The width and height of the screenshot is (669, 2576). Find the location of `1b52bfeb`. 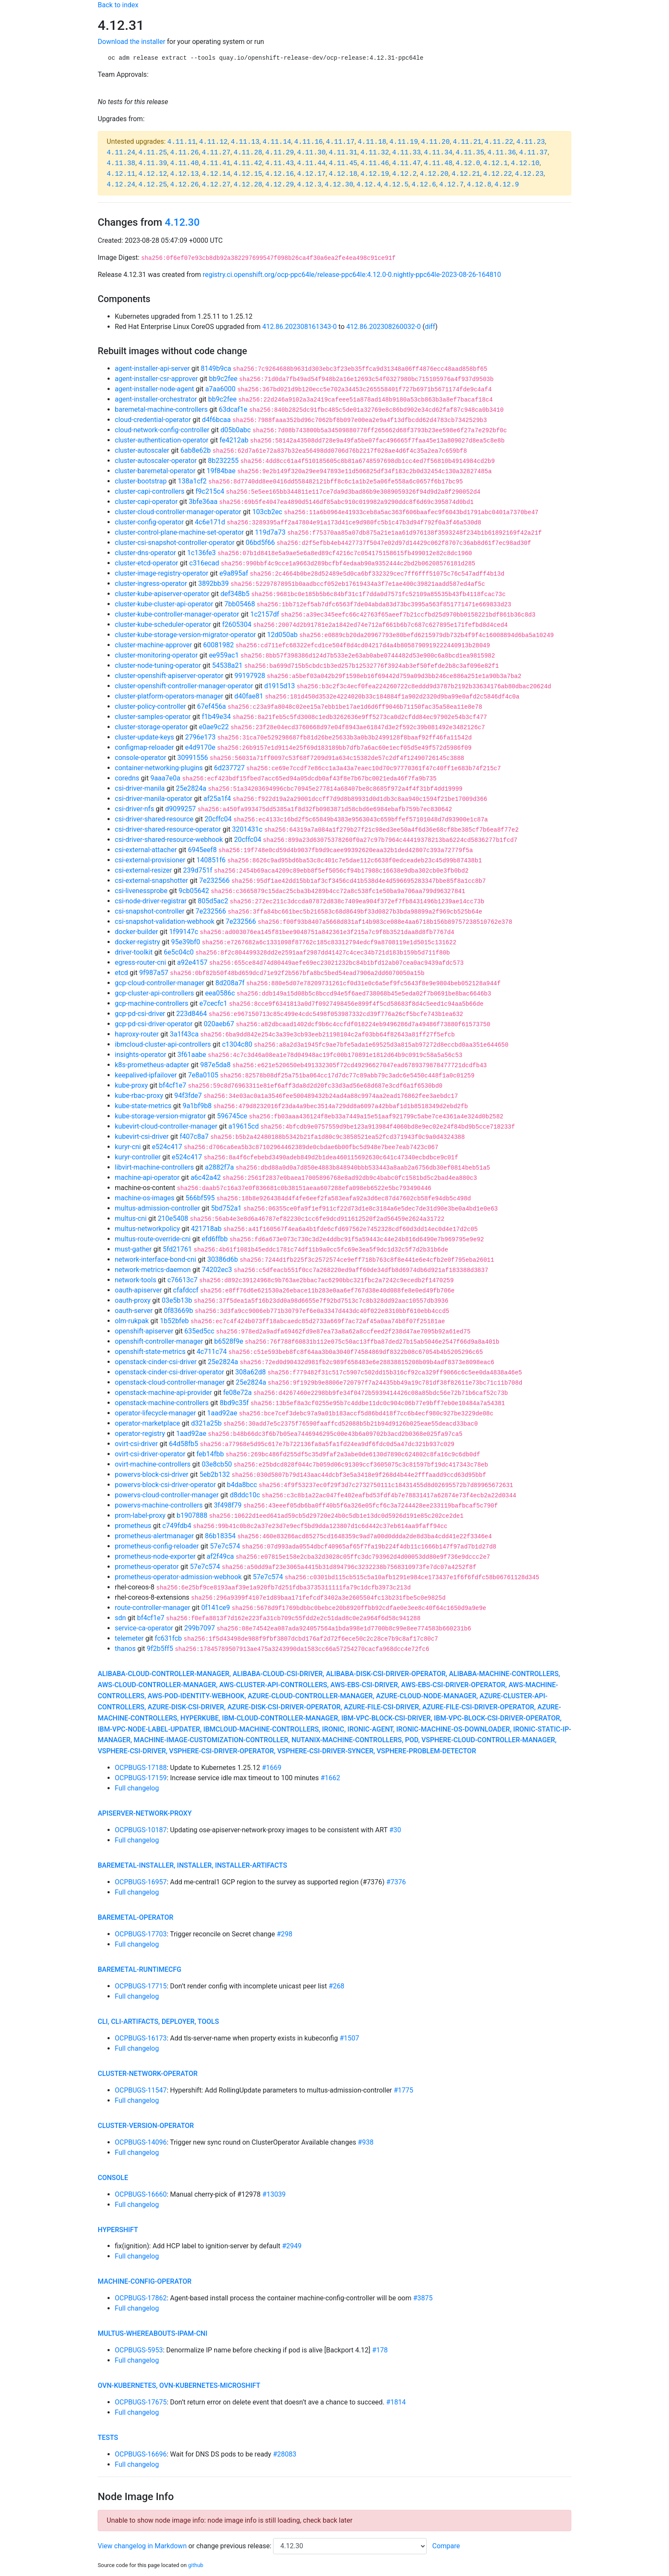

1b52bfeb is located at coordinates (174, 1321).